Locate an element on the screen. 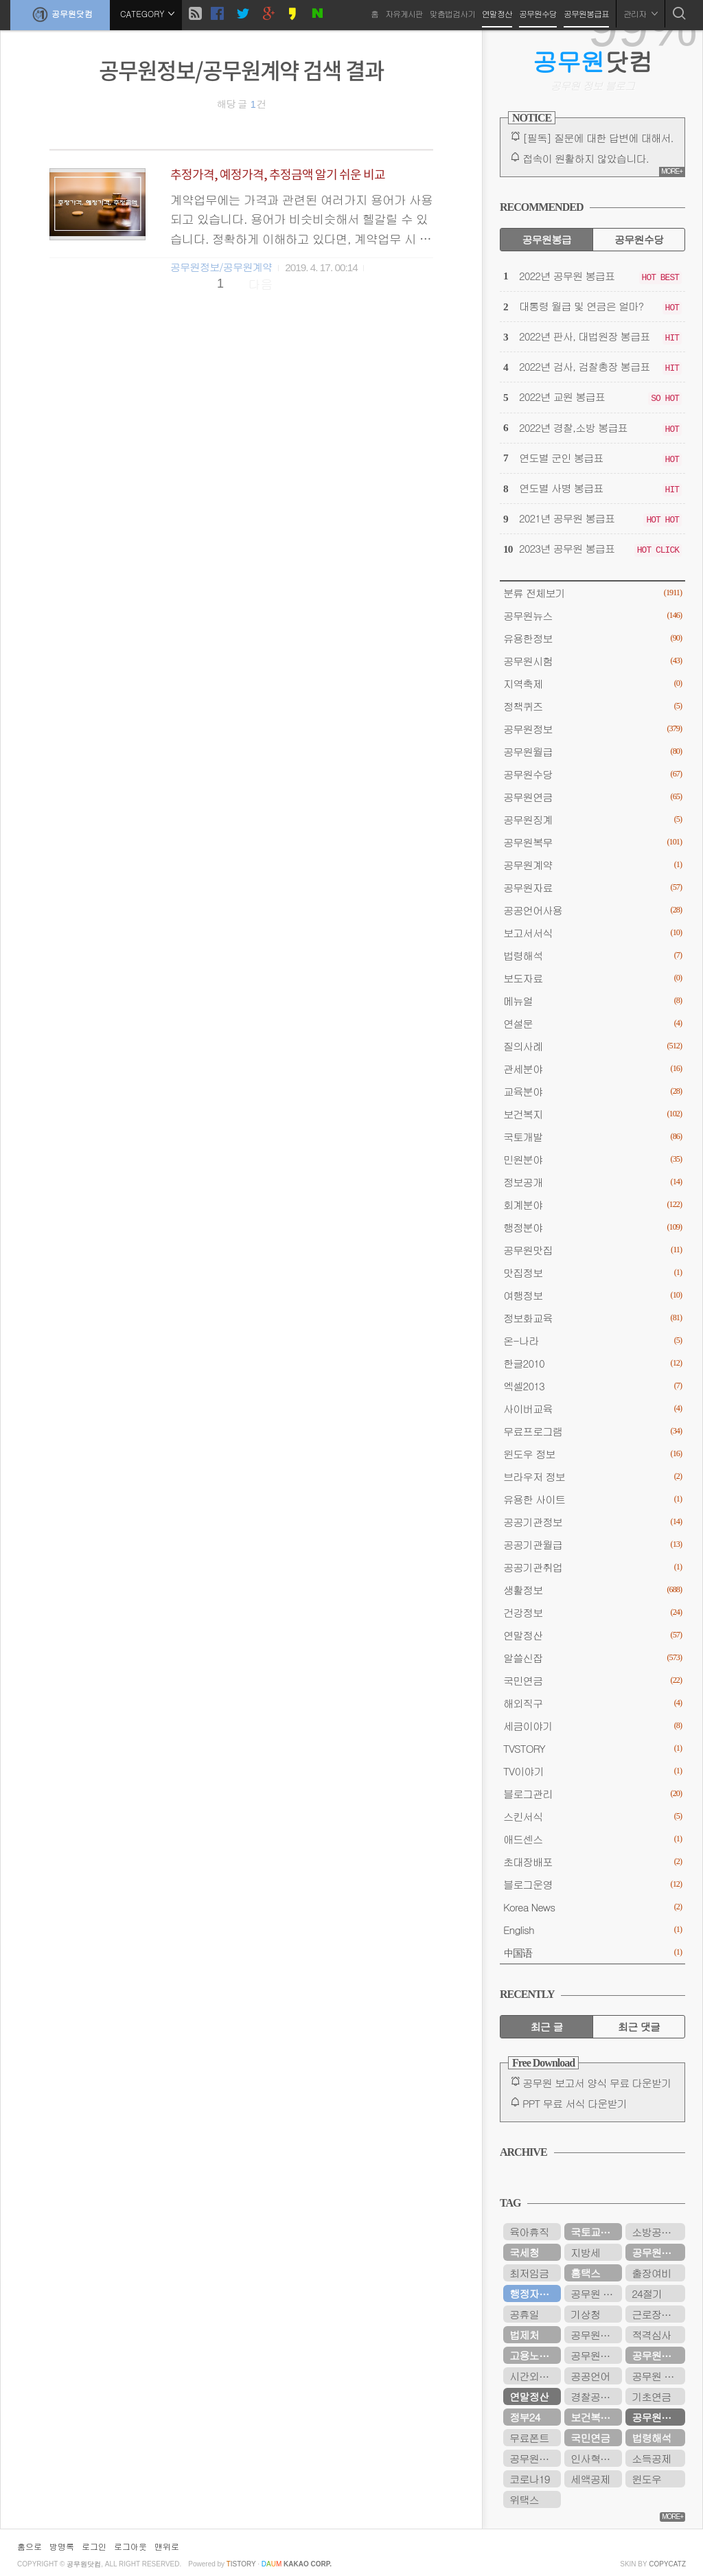 The image size is (703, 2576). 고용노동부 is located at coordinates (533, 2355).